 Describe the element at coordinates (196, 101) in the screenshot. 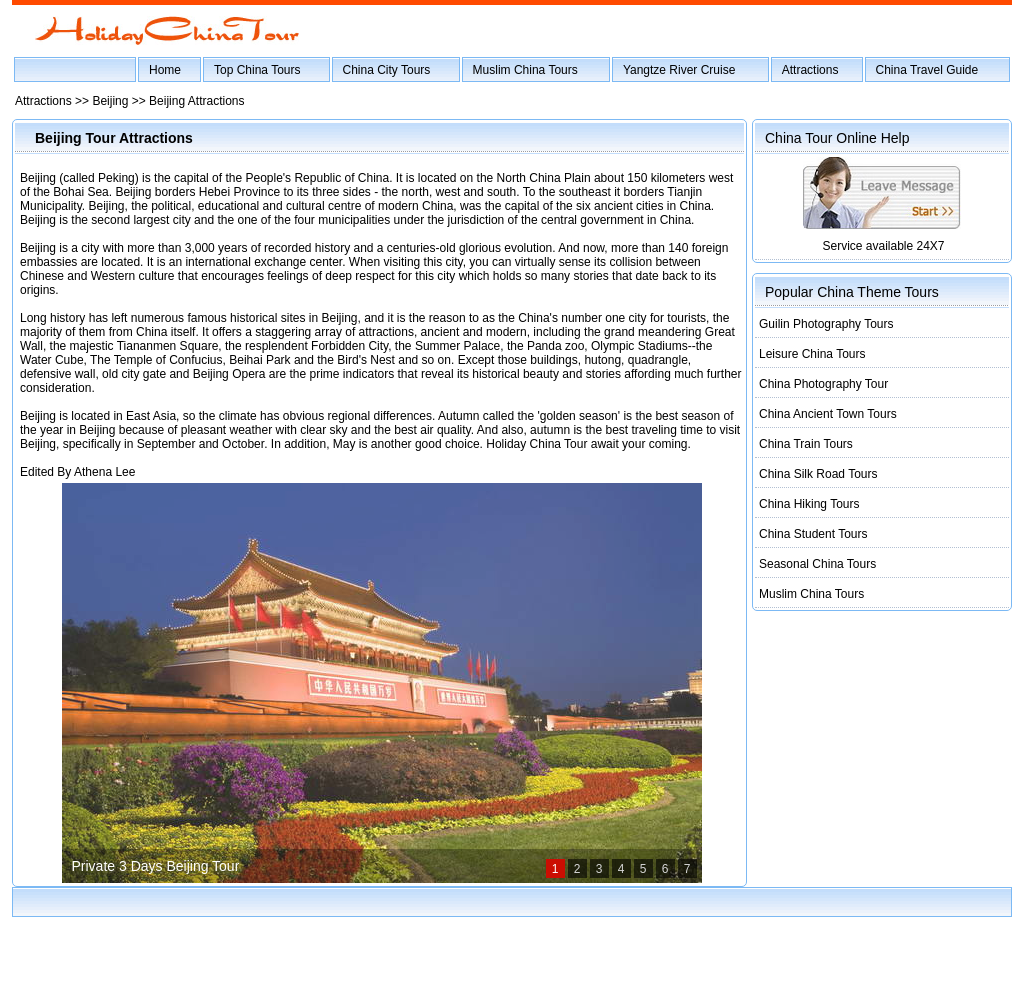

I see `Beijing Attractions` at that location.